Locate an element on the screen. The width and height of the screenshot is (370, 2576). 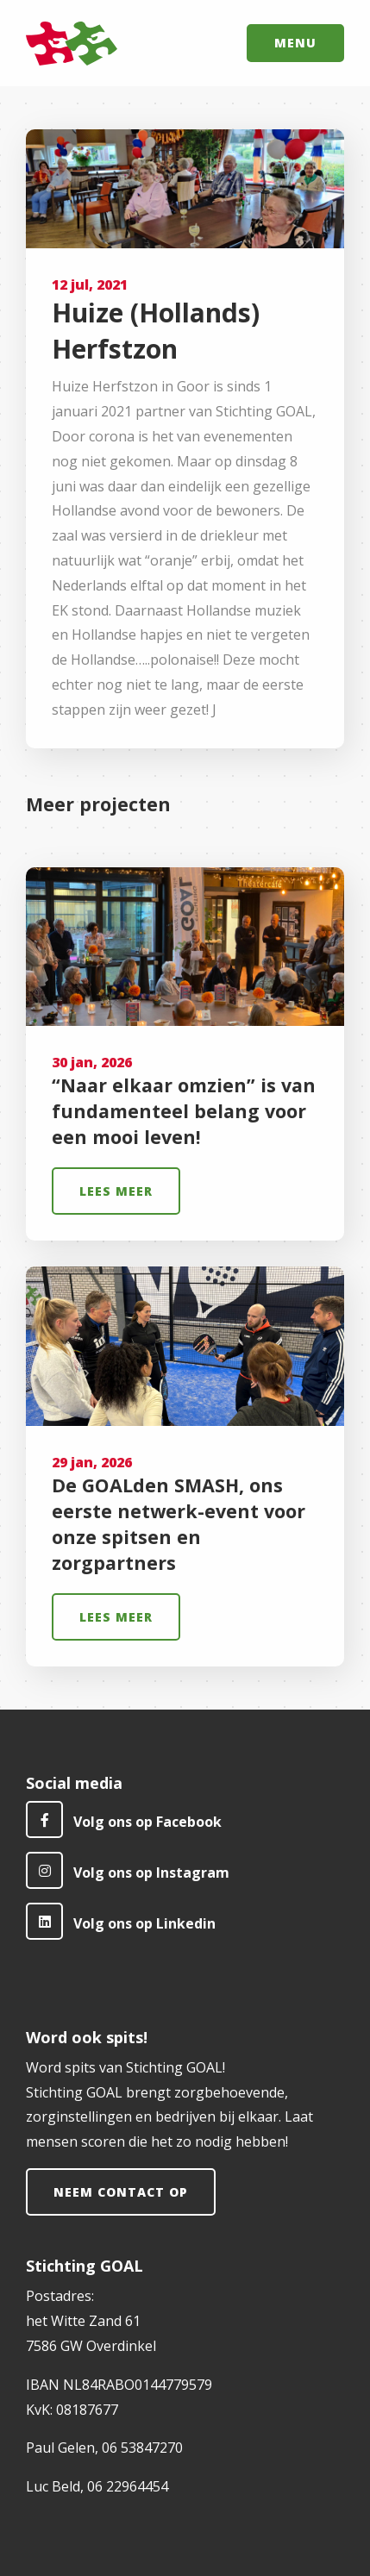
Menu is located at coordinates (295, 42).